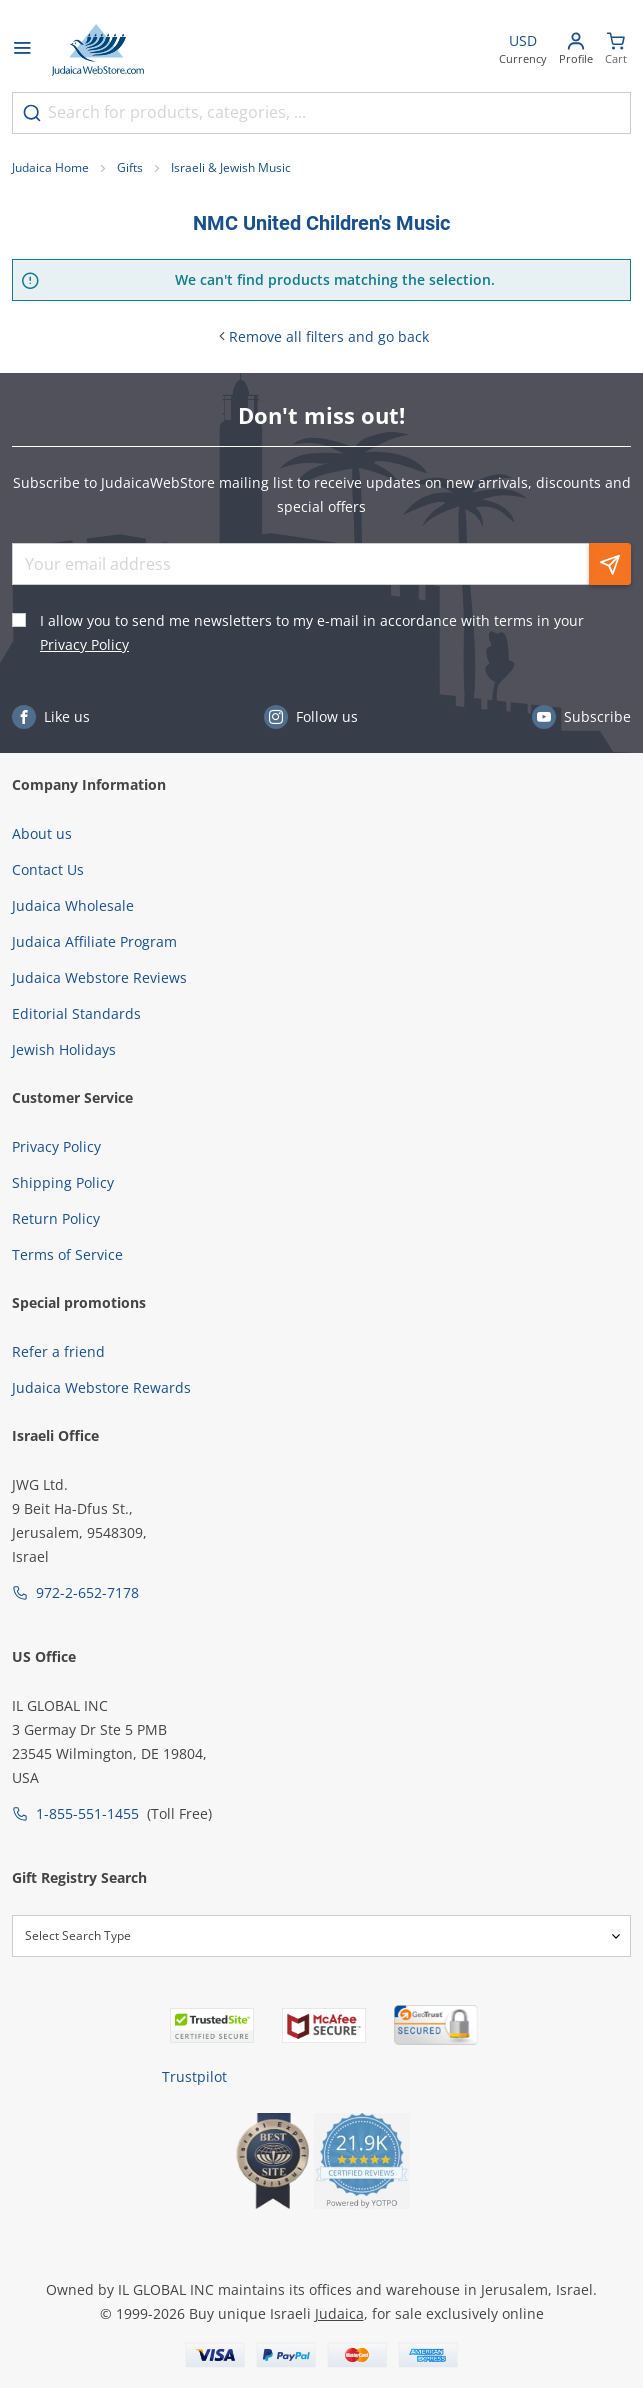 Image resolution: width=643 pixels, height=2388 pixels. What do you see at coordinates (73, 905) in the screenshot?
I see `Judaica Wholesale` at bounding box center [73, 905].